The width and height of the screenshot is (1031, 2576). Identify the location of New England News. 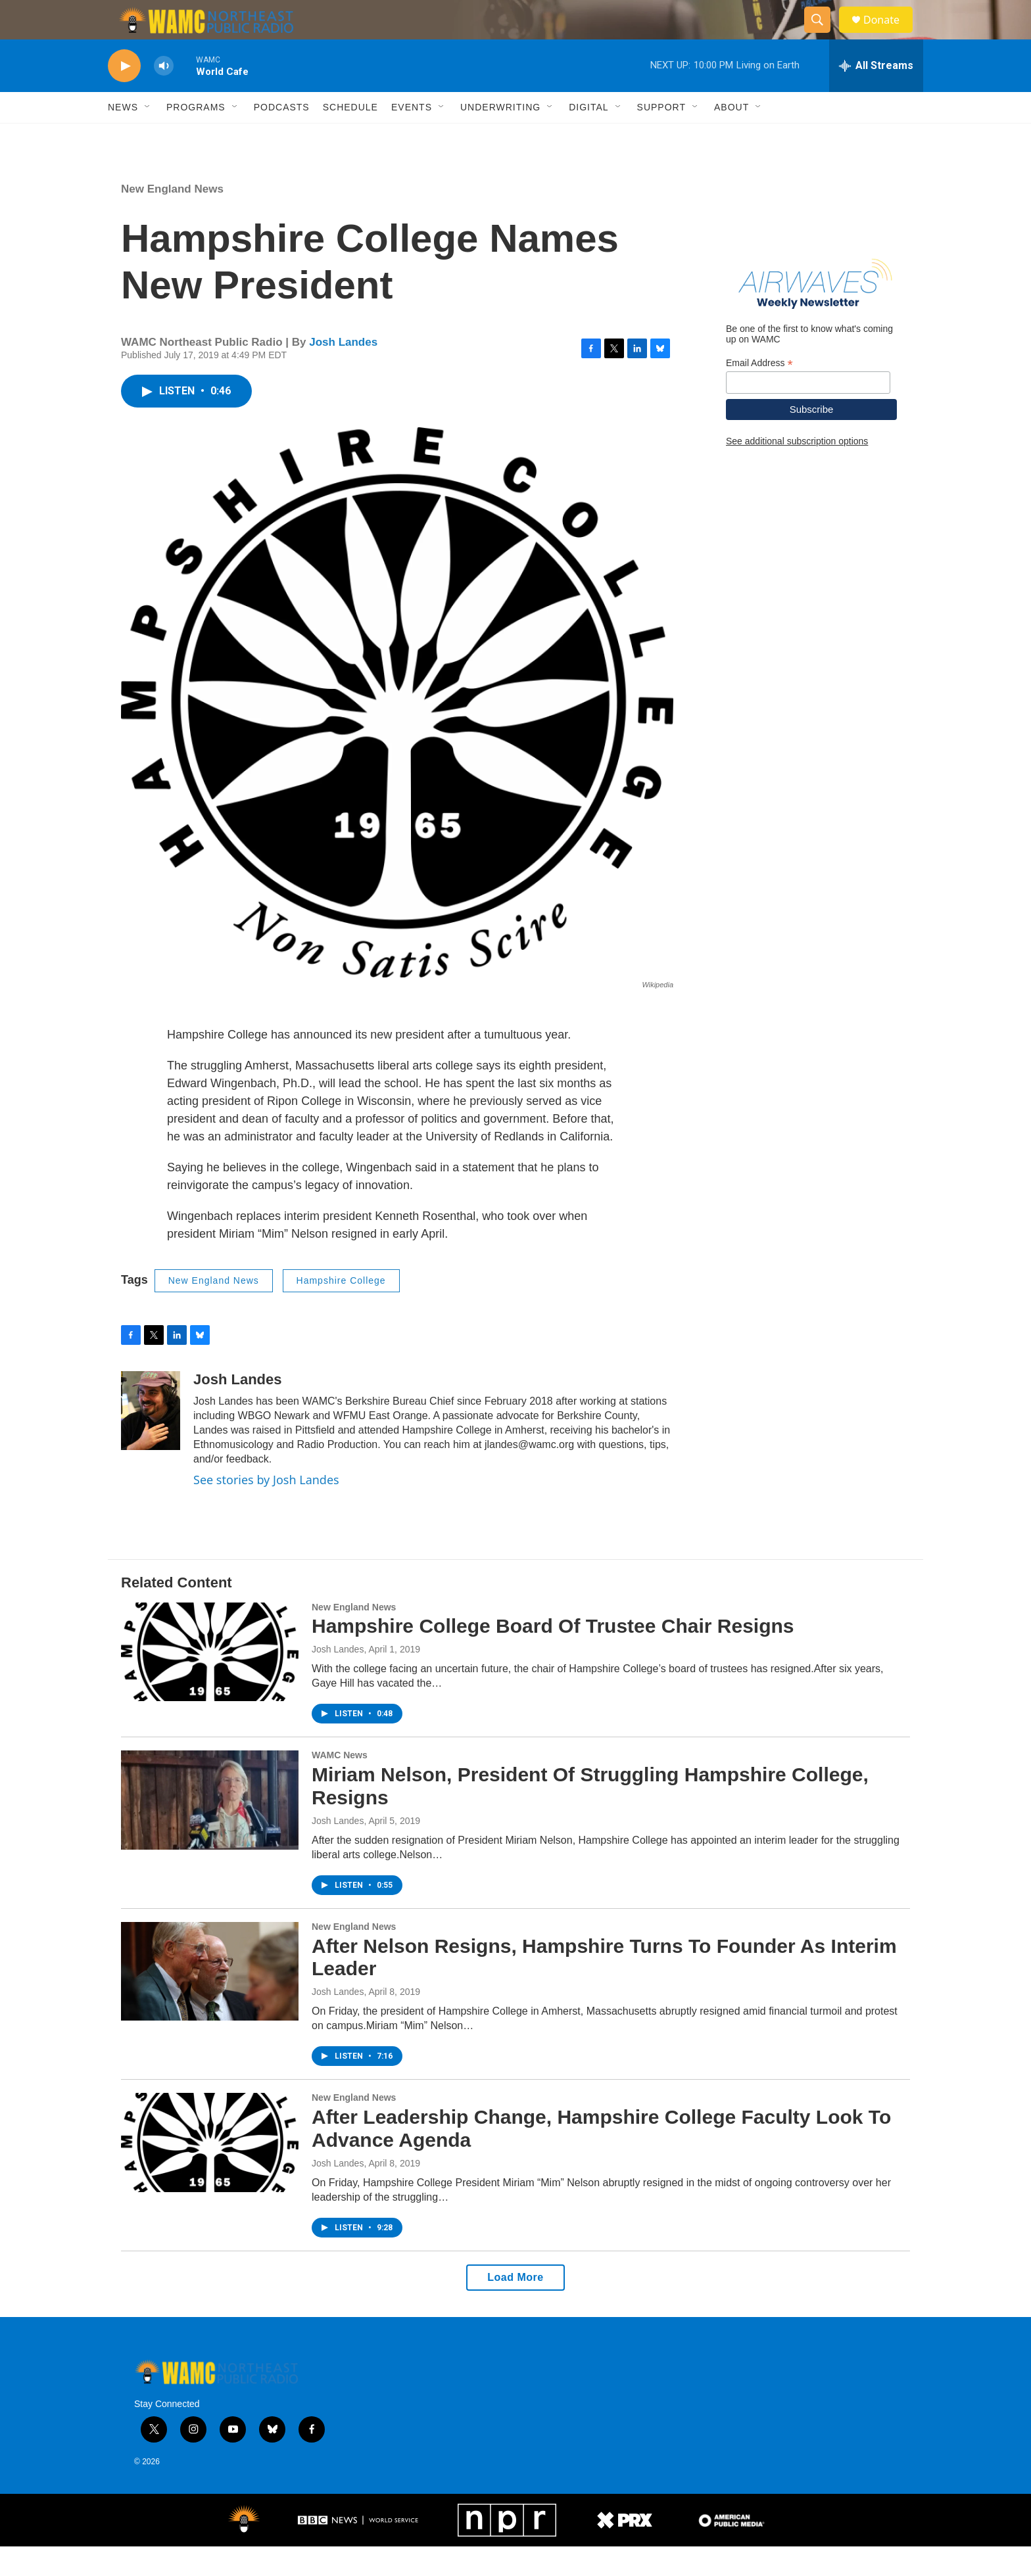
(172, 218).